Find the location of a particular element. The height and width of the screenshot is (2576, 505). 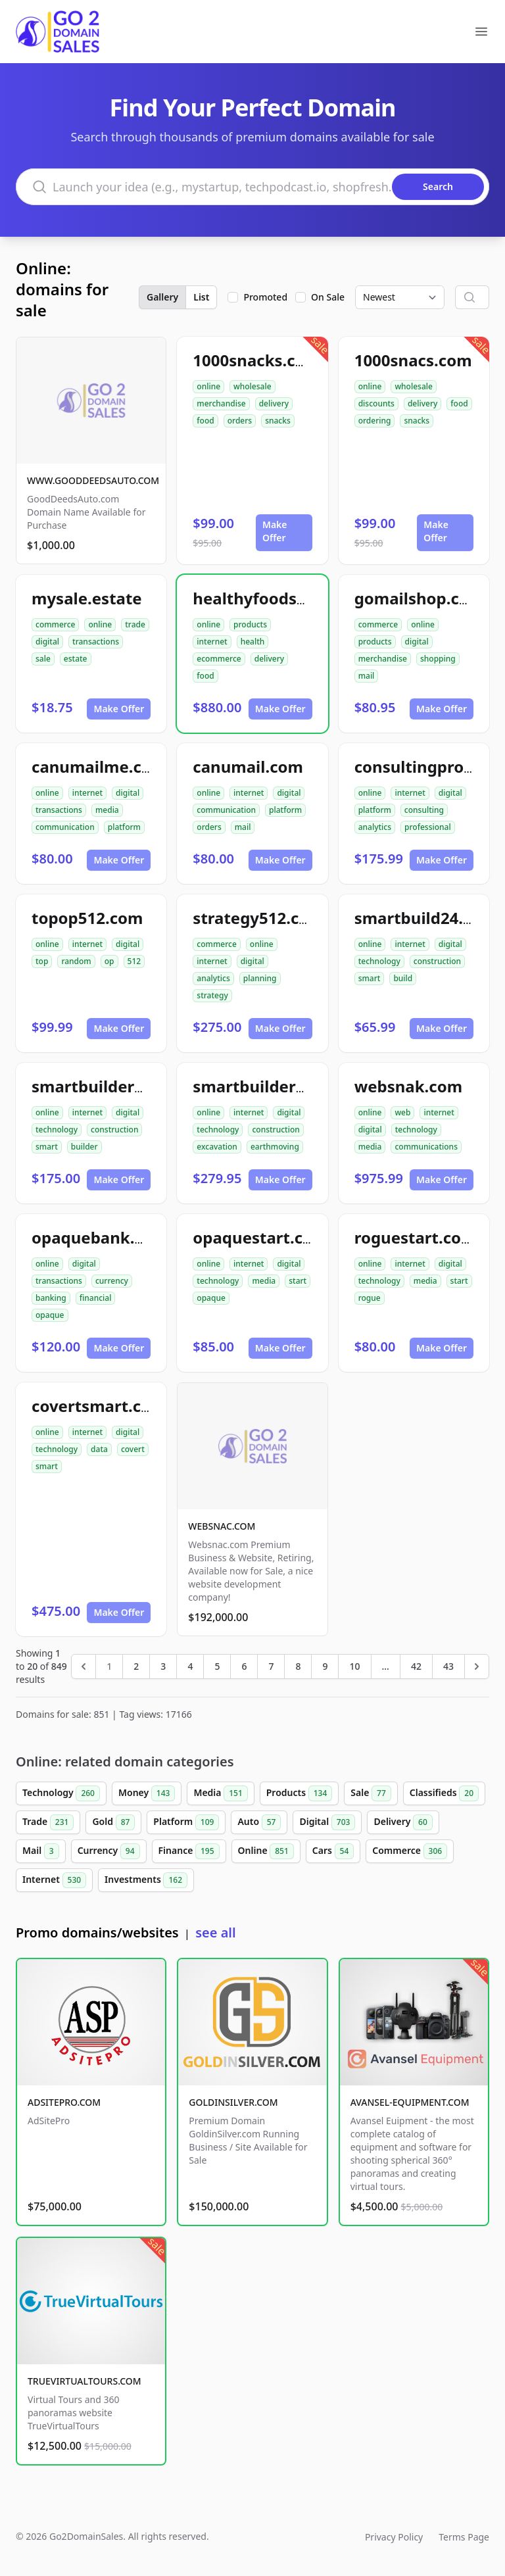

estate is located at coordinates (75, 658).